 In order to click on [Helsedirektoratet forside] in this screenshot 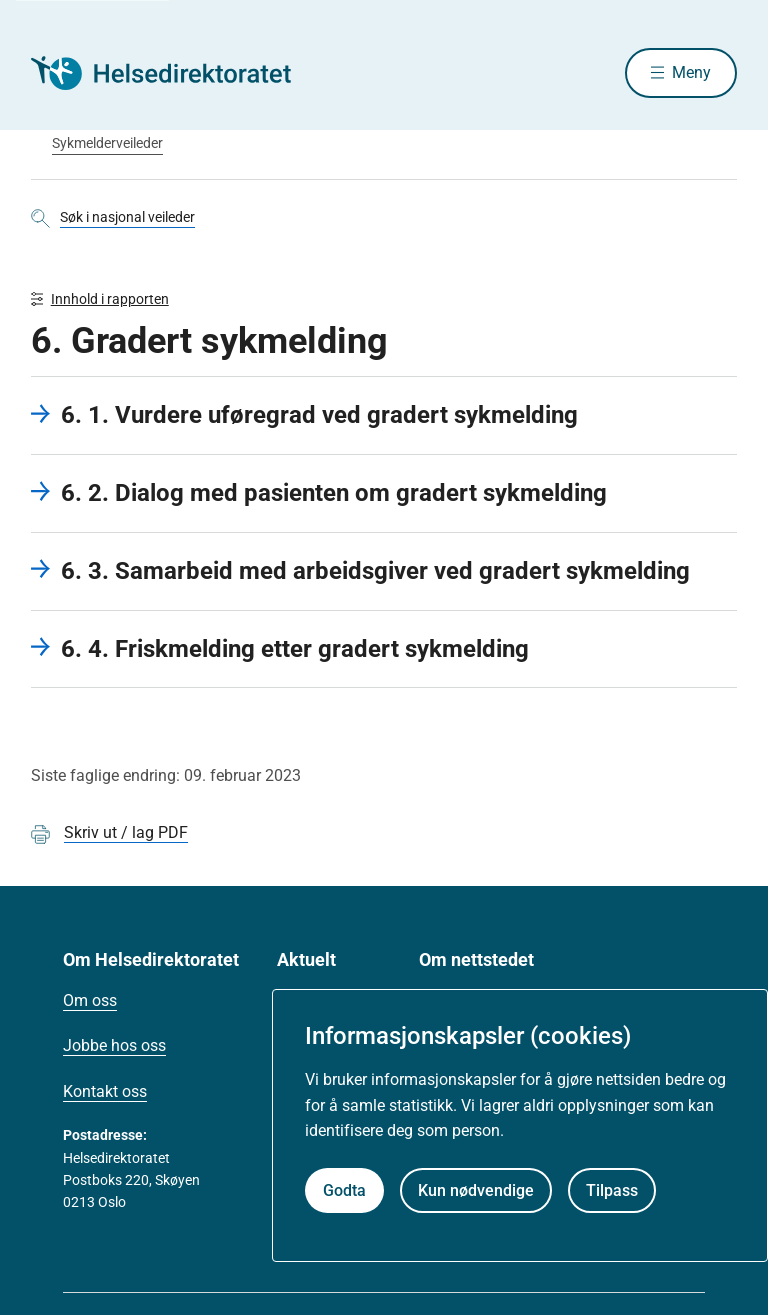, I will do `click(175, 73)`.